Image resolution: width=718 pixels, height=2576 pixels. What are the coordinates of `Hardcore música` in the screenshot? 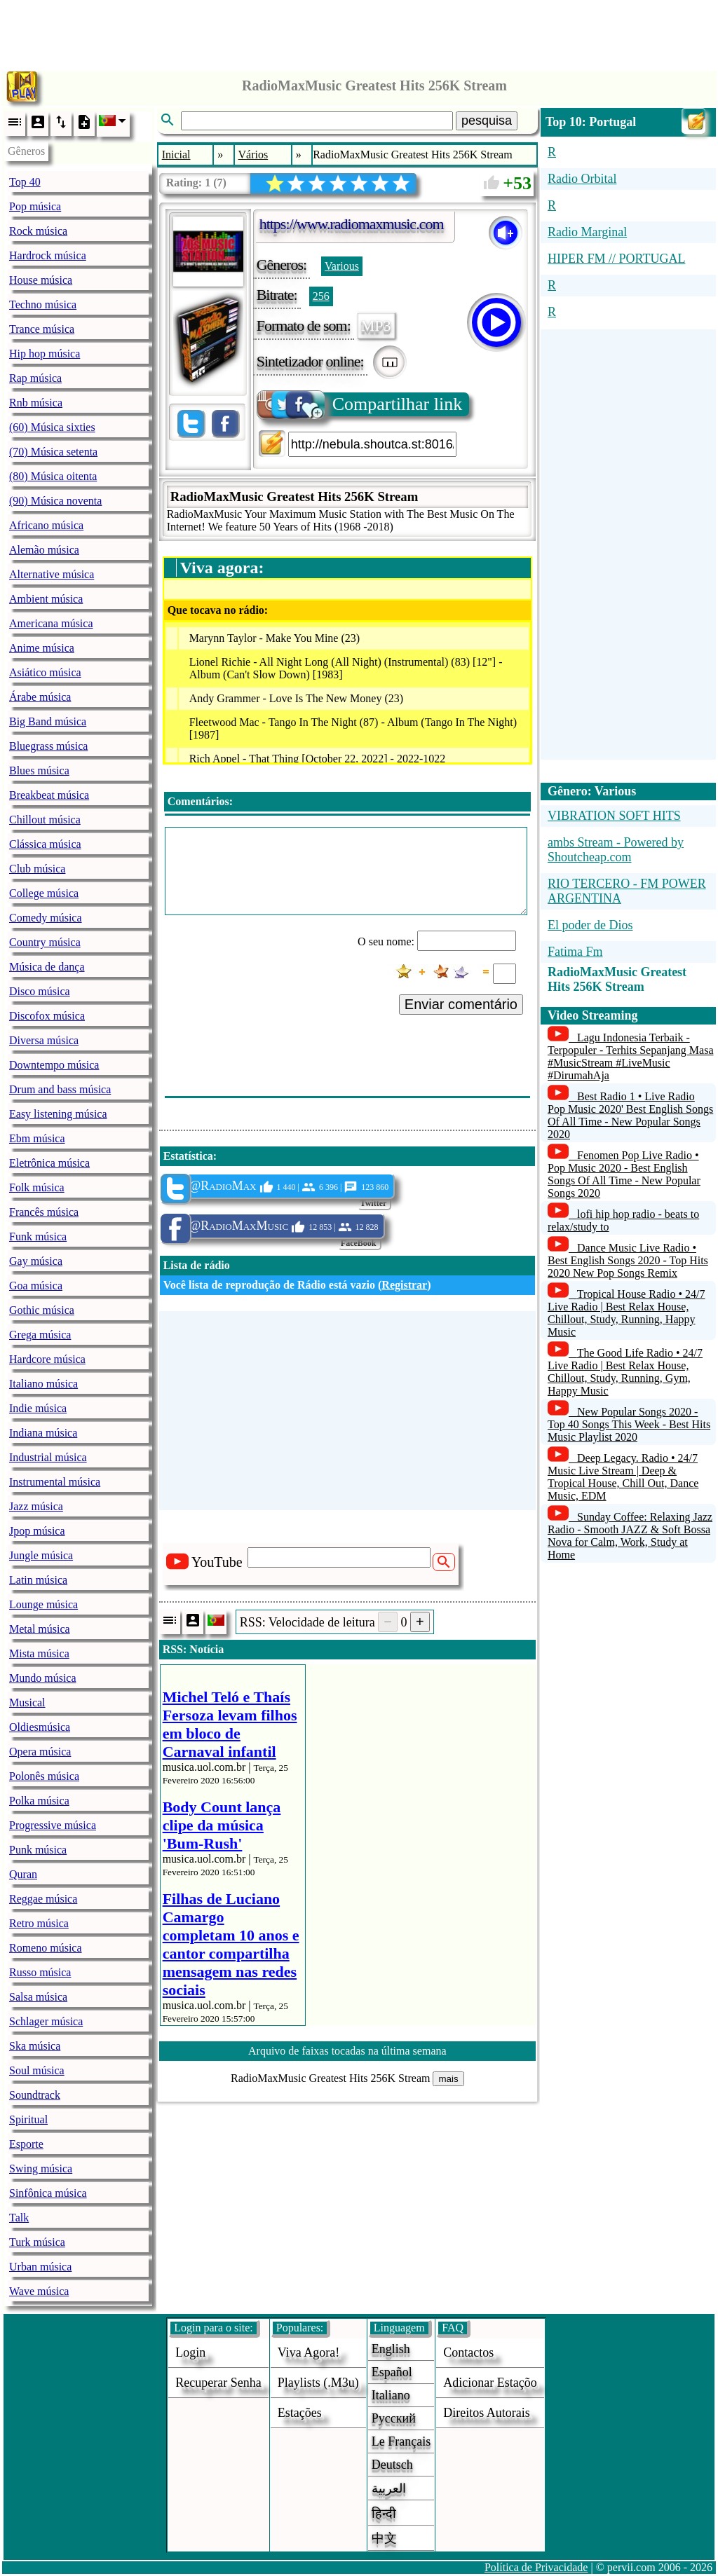 It's located at (47, 1359).